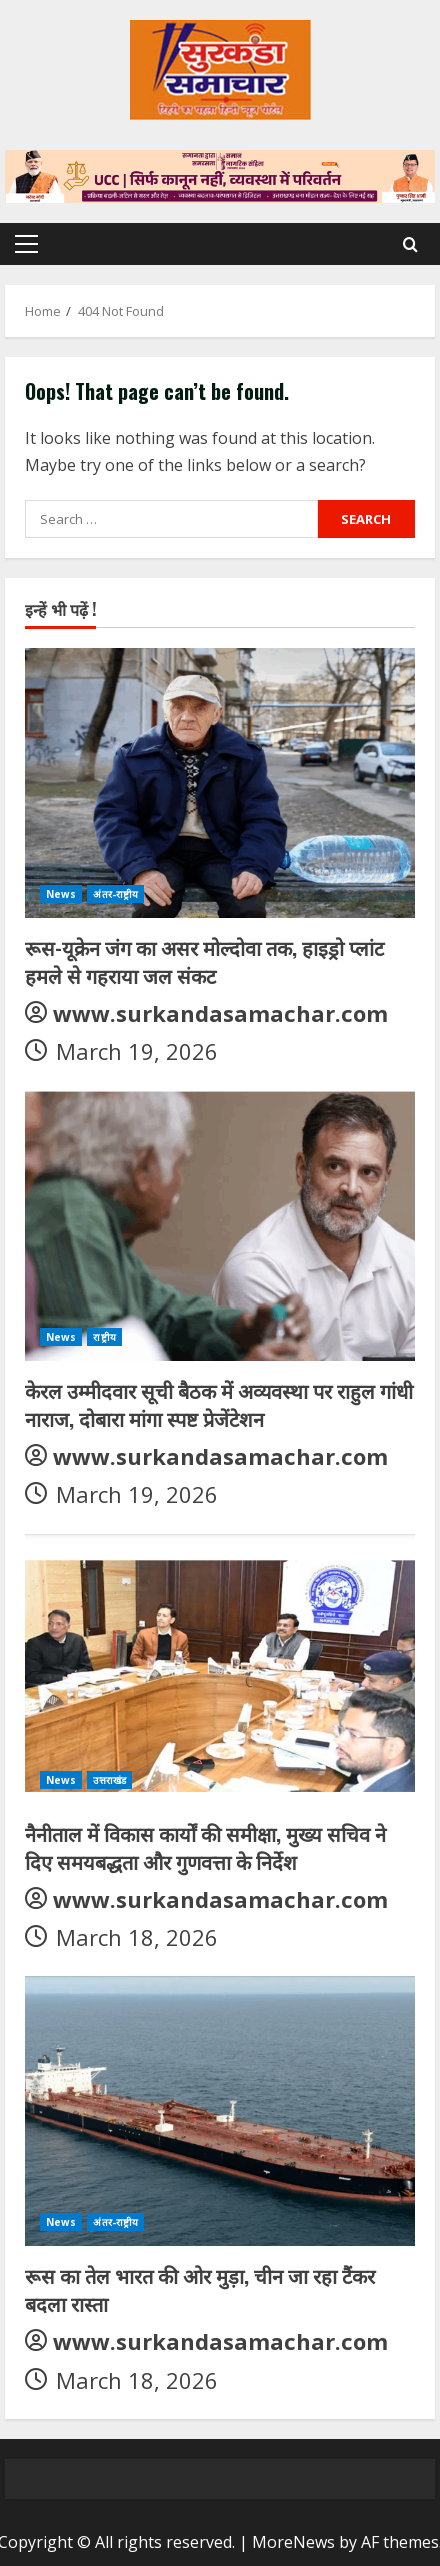 The image size is (440, 2566). What do you see at coordinates (200, 2289) in the screenshot?
I see `रूस का तेल भारत की ओर मुड़ा, चीन जा रहा टैंकर बदला रास्ता` at bounding box center [200, 2289].